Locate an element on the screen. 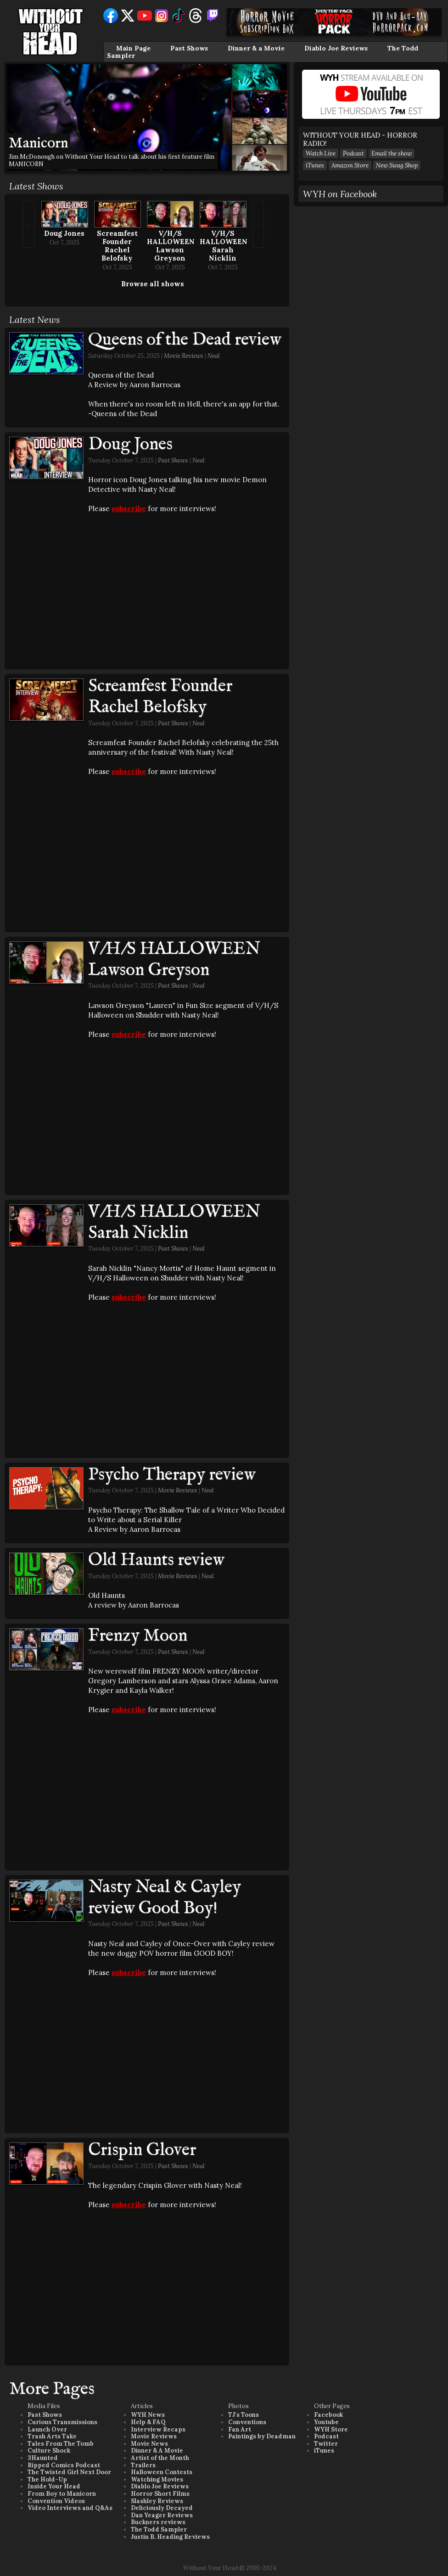 This screenshot has height=2576, width=448. Dinner & A Movie is located at coordinates (157, 2450).